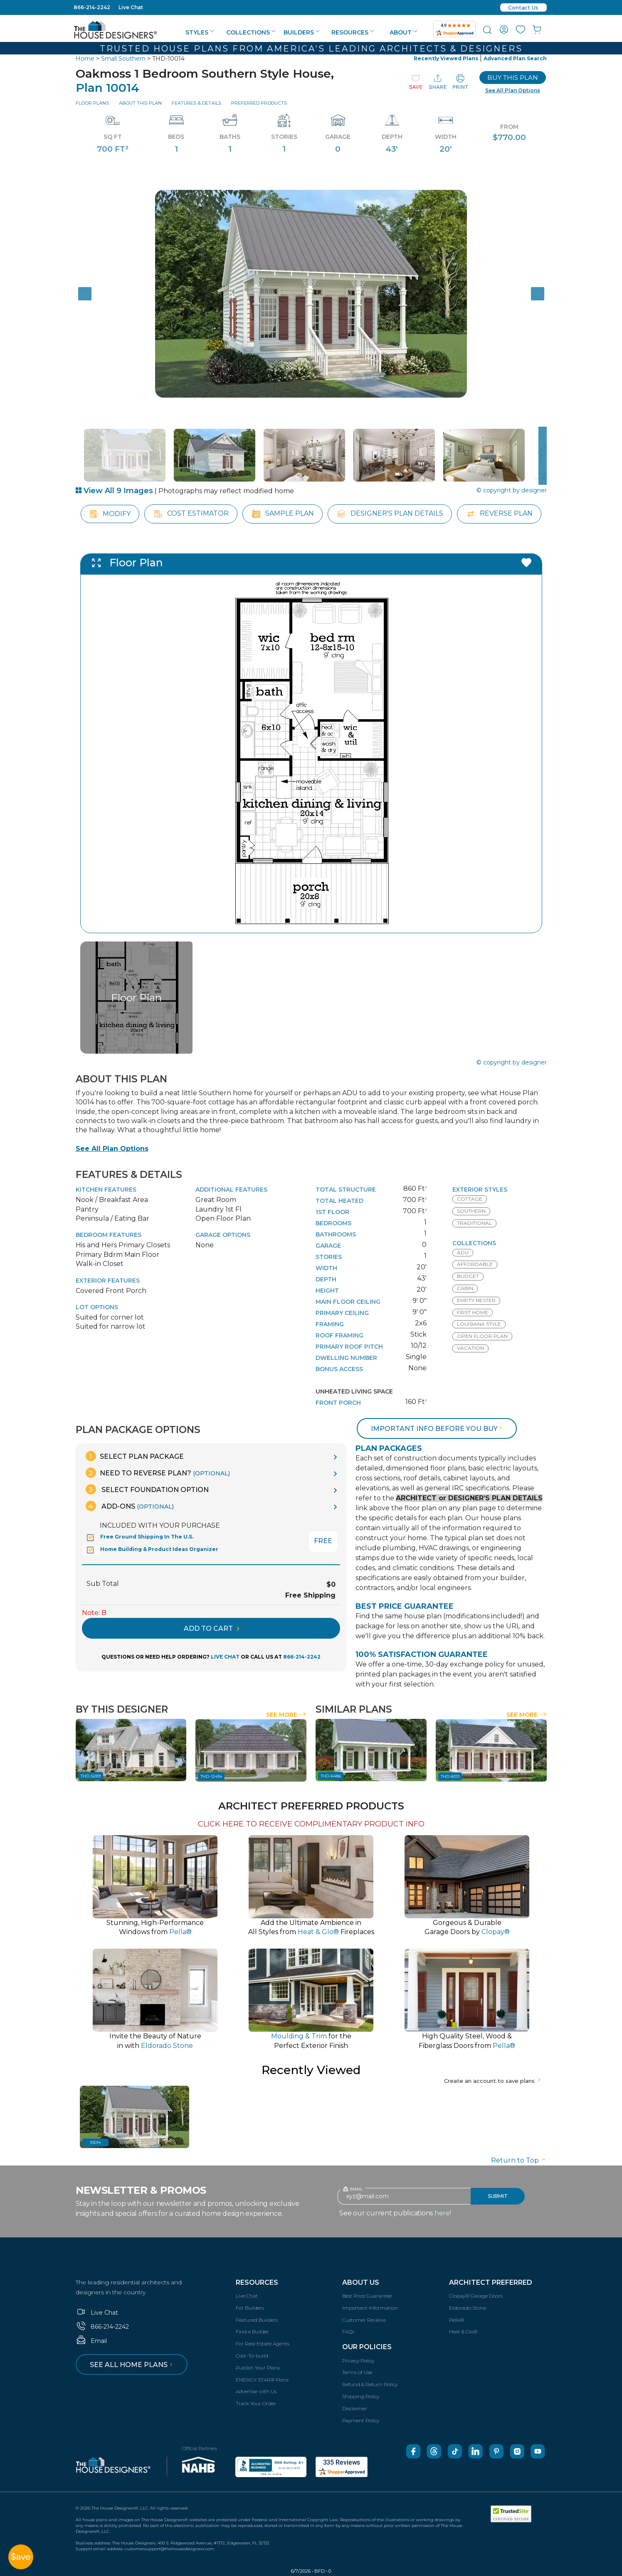  What do you see at coordinates (147, 1489) in the screenshot?
I see `Select Foundation Option` at bounding box center [147, 1489].